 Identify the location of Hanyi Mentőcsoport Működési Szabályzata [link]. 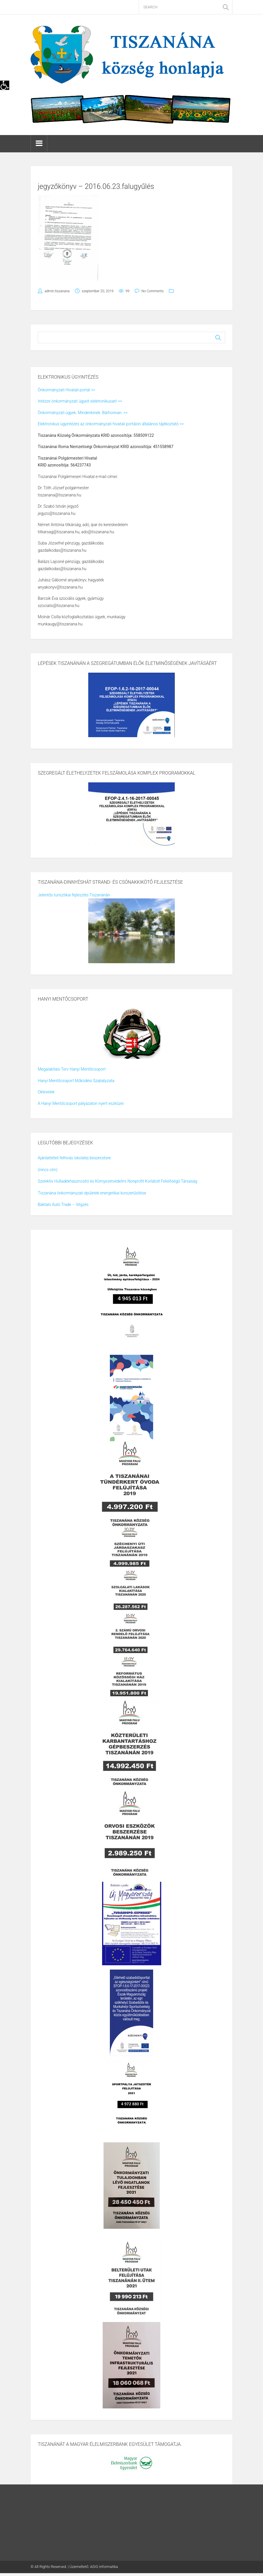
(76, 1080).